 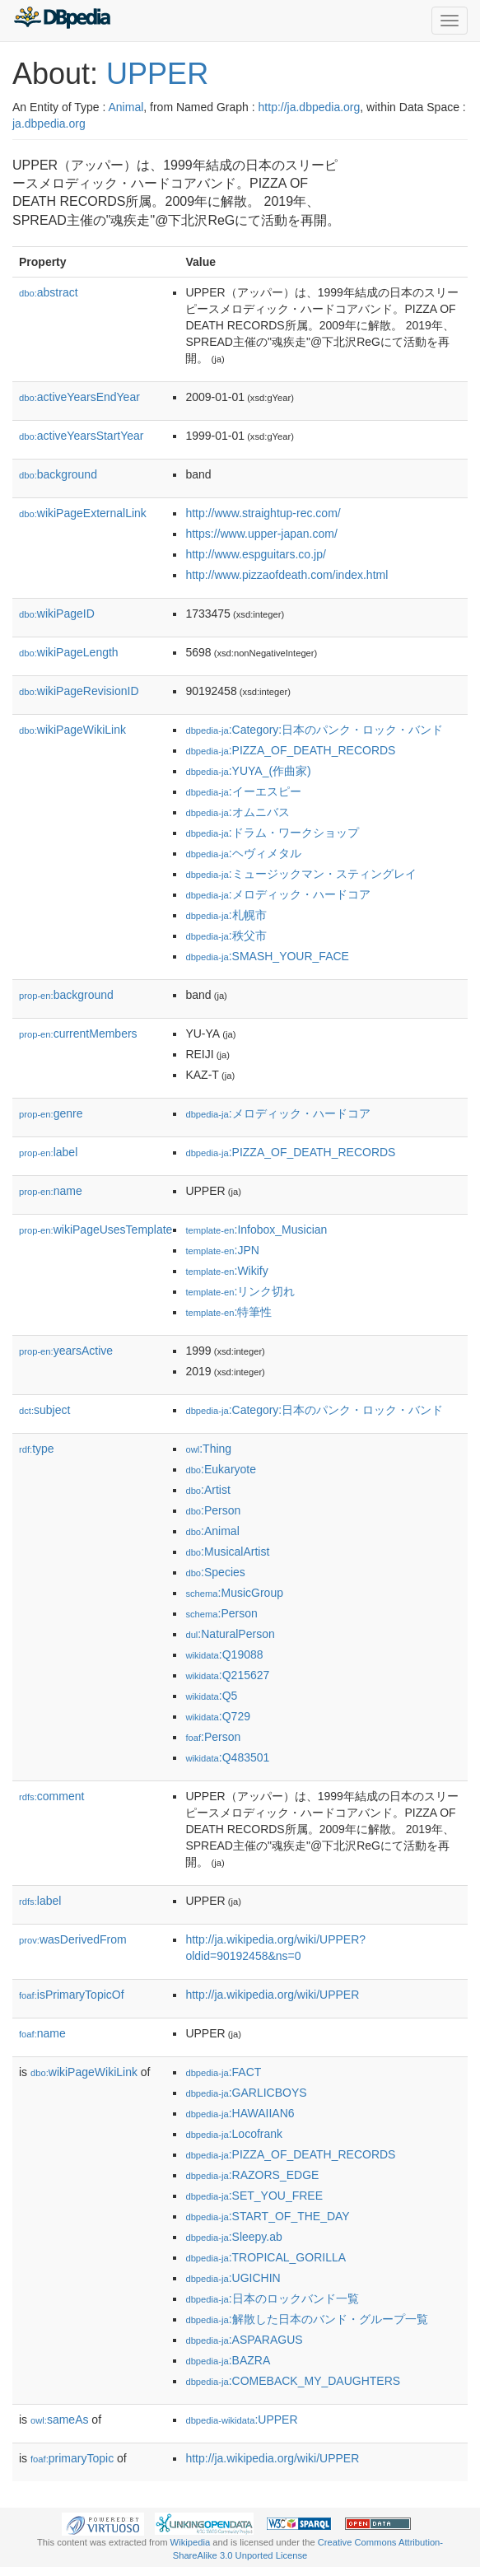 What do you see at coordinates (50, 1113) in the screenshot?
I see `genre` at bounding box center [50, 1113].